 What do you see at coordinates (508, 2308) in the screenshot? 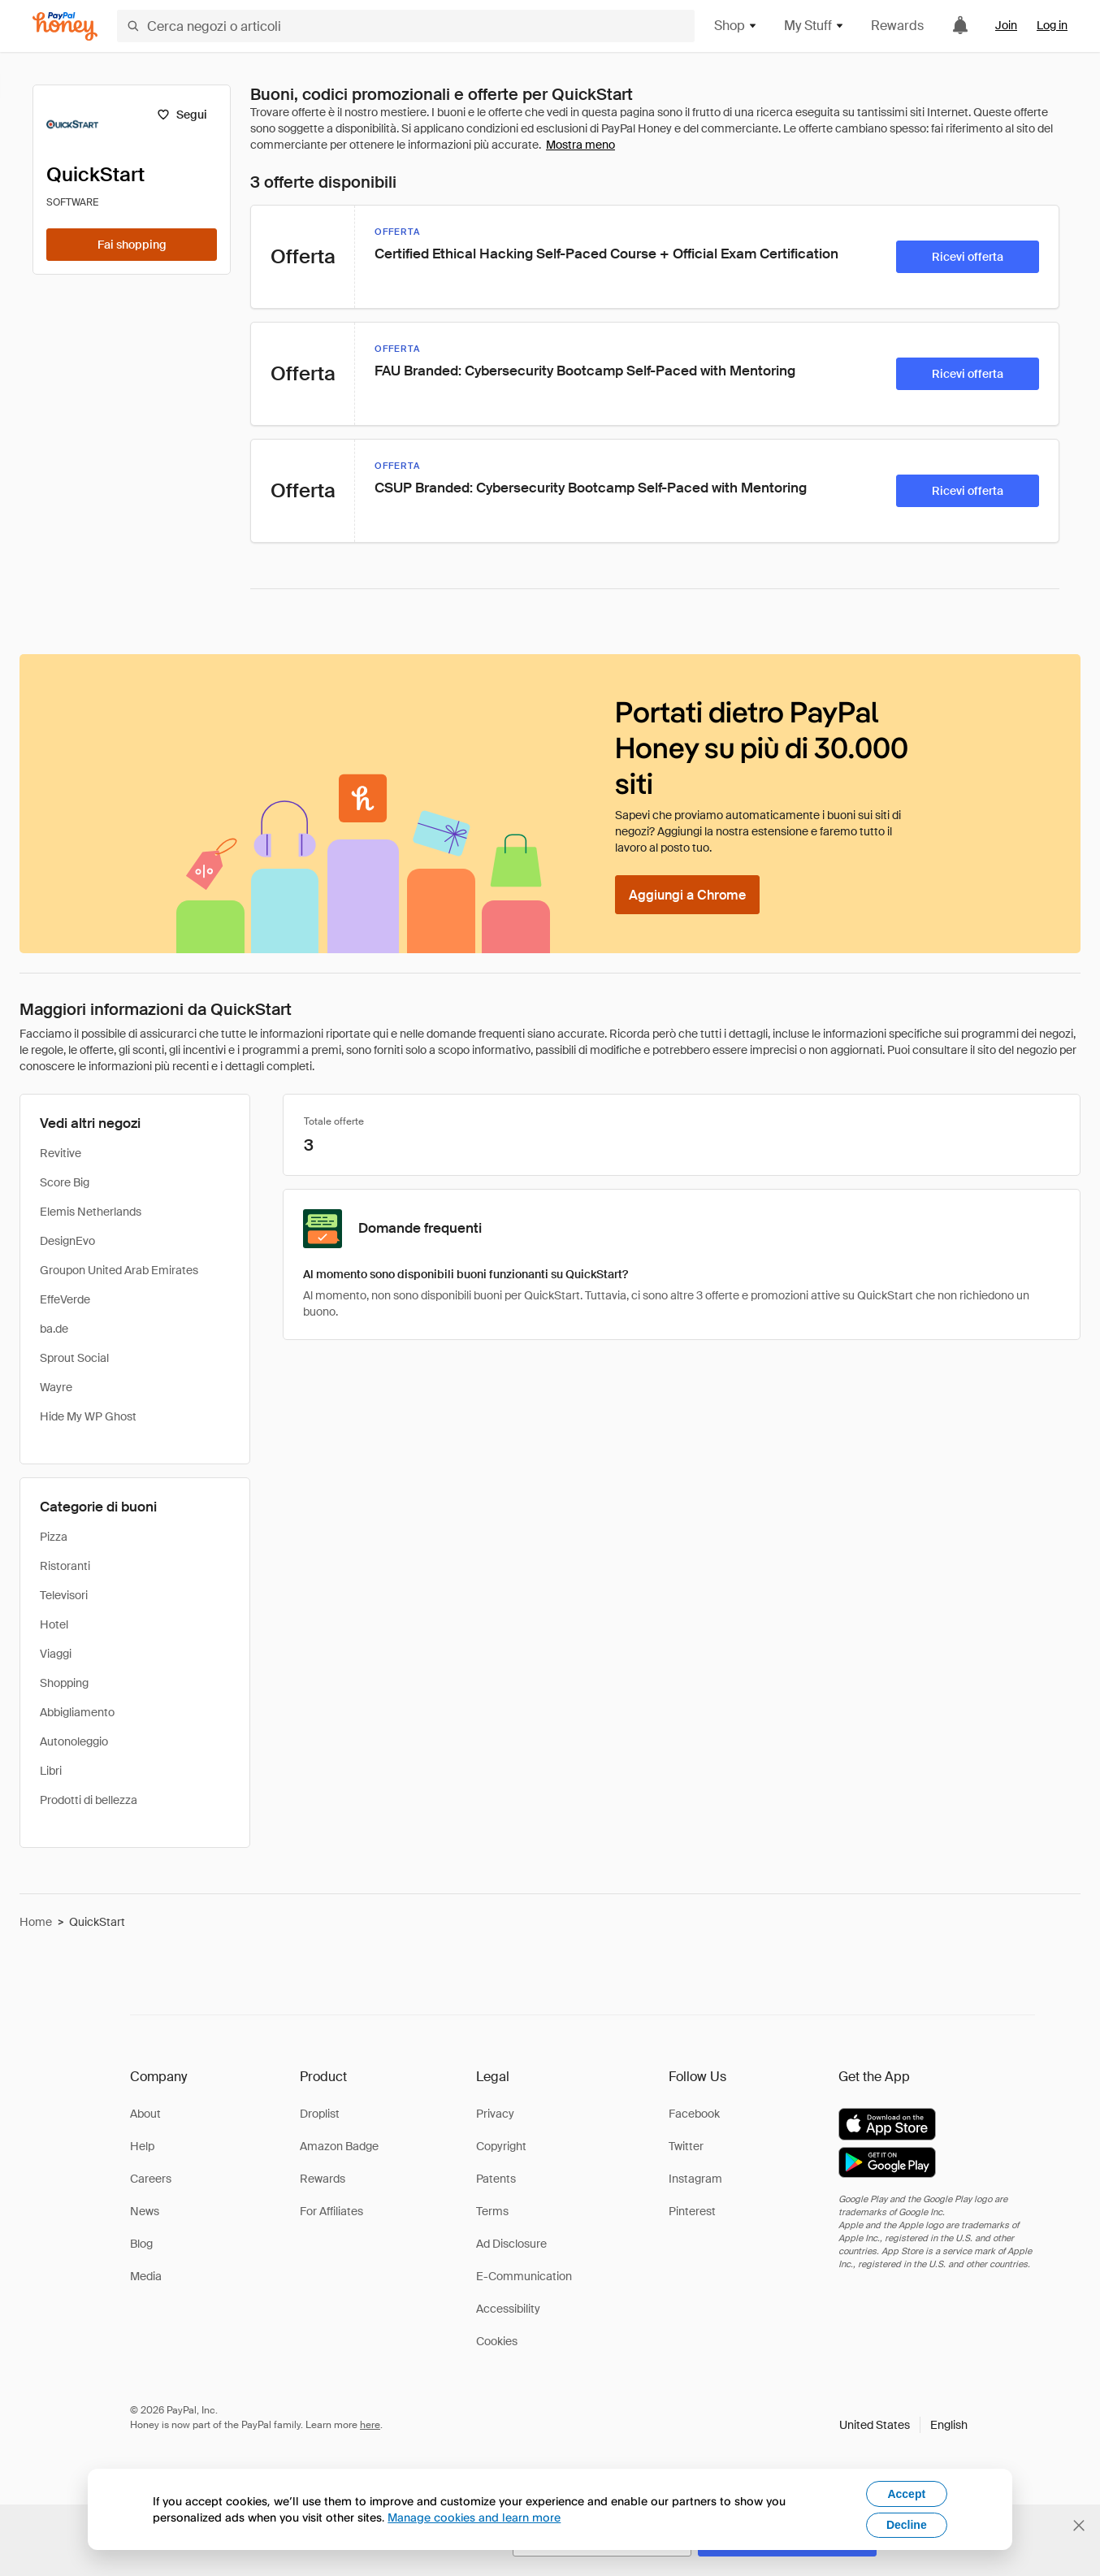
I see `Accessibility` at bounding box center [508, 2308].